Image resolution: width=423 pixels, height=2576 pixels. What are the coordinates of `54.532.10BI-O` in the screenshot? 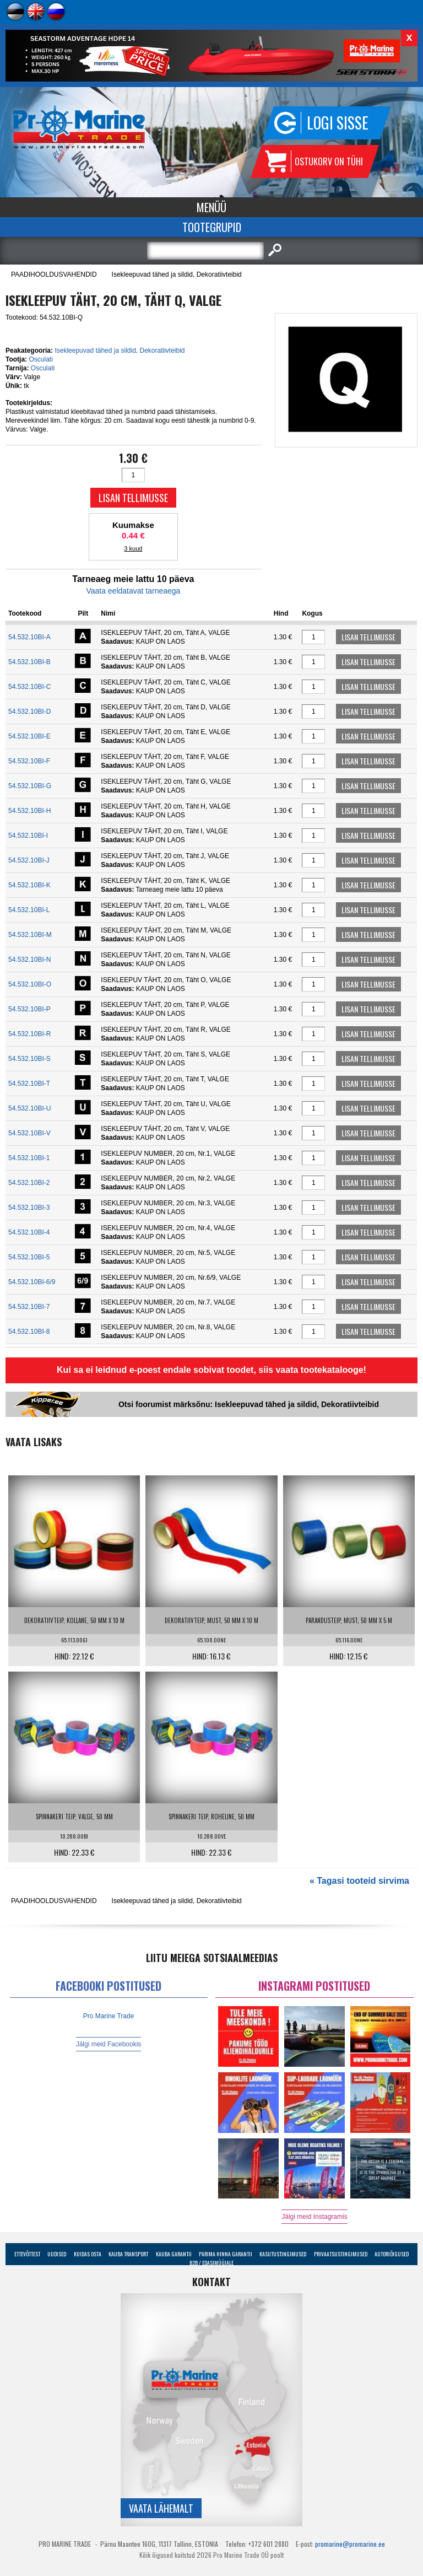 It's located at (29, 984).